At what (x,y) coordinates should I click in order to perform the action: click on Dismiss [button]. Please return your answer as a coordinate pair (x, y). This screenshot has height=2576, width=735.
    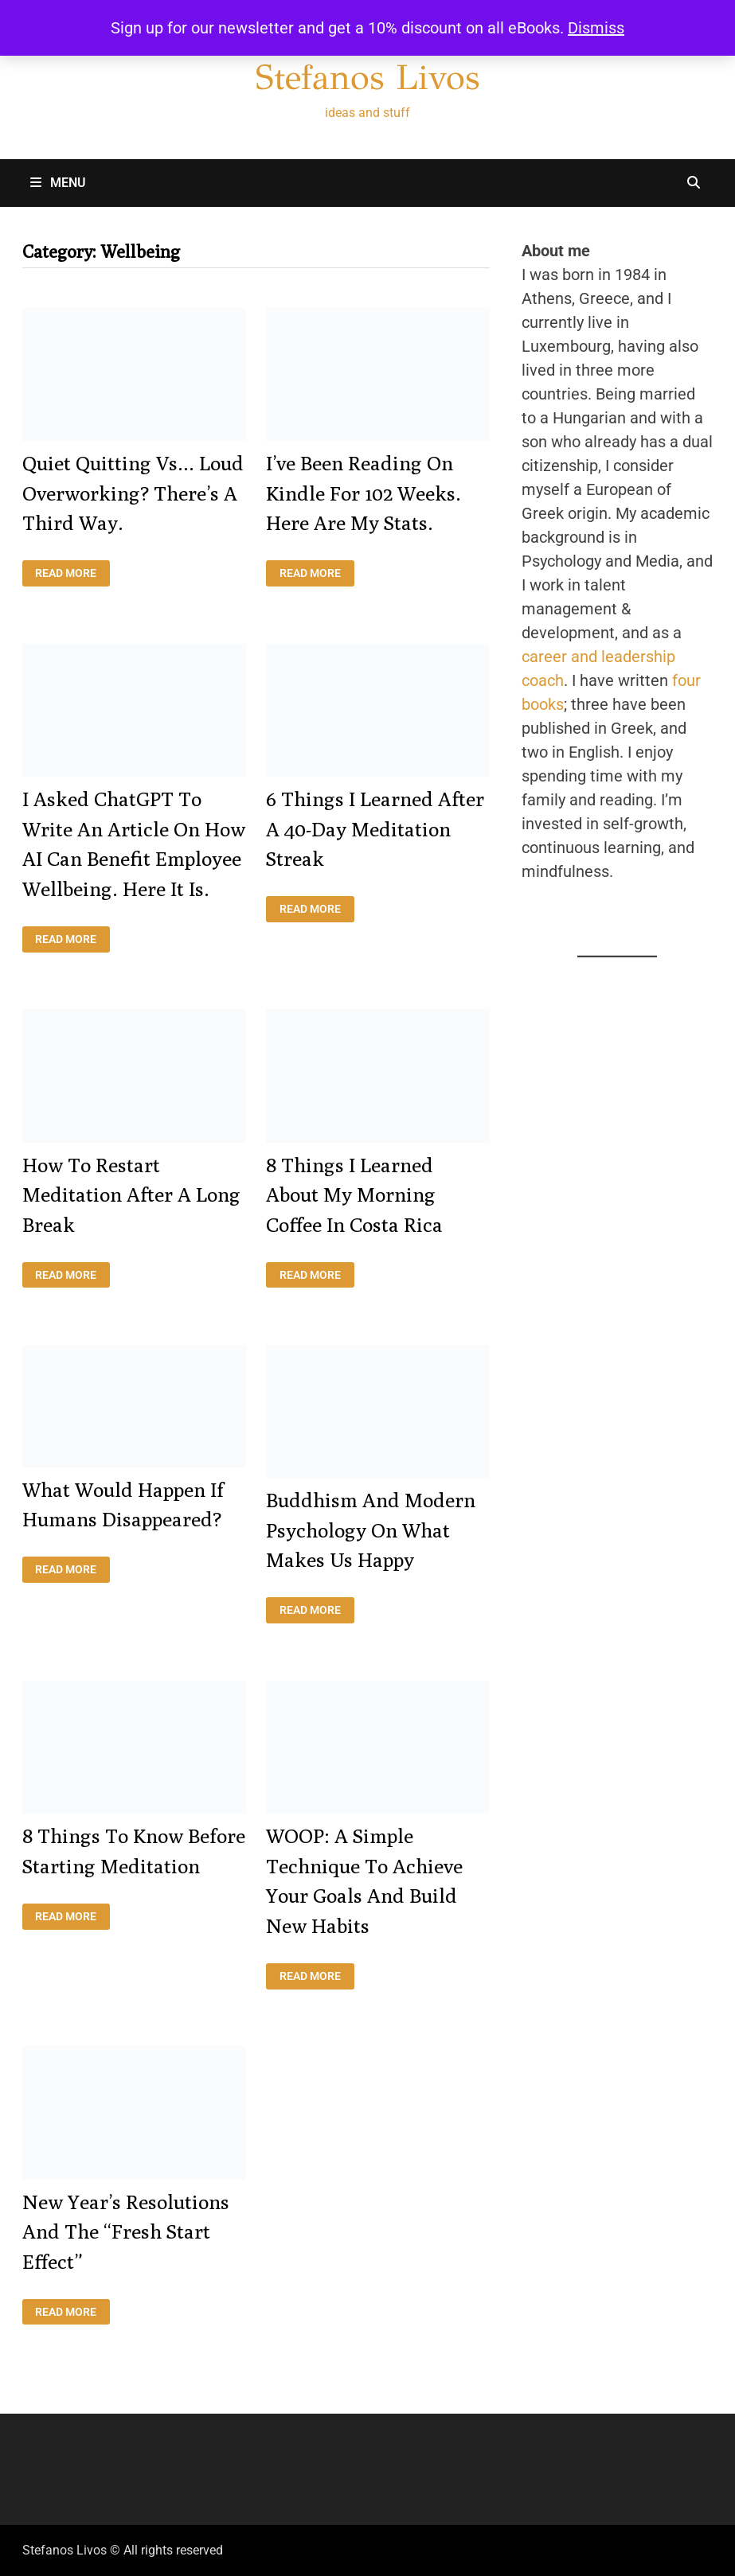
    Looking at the image, I should click on (596, 27).